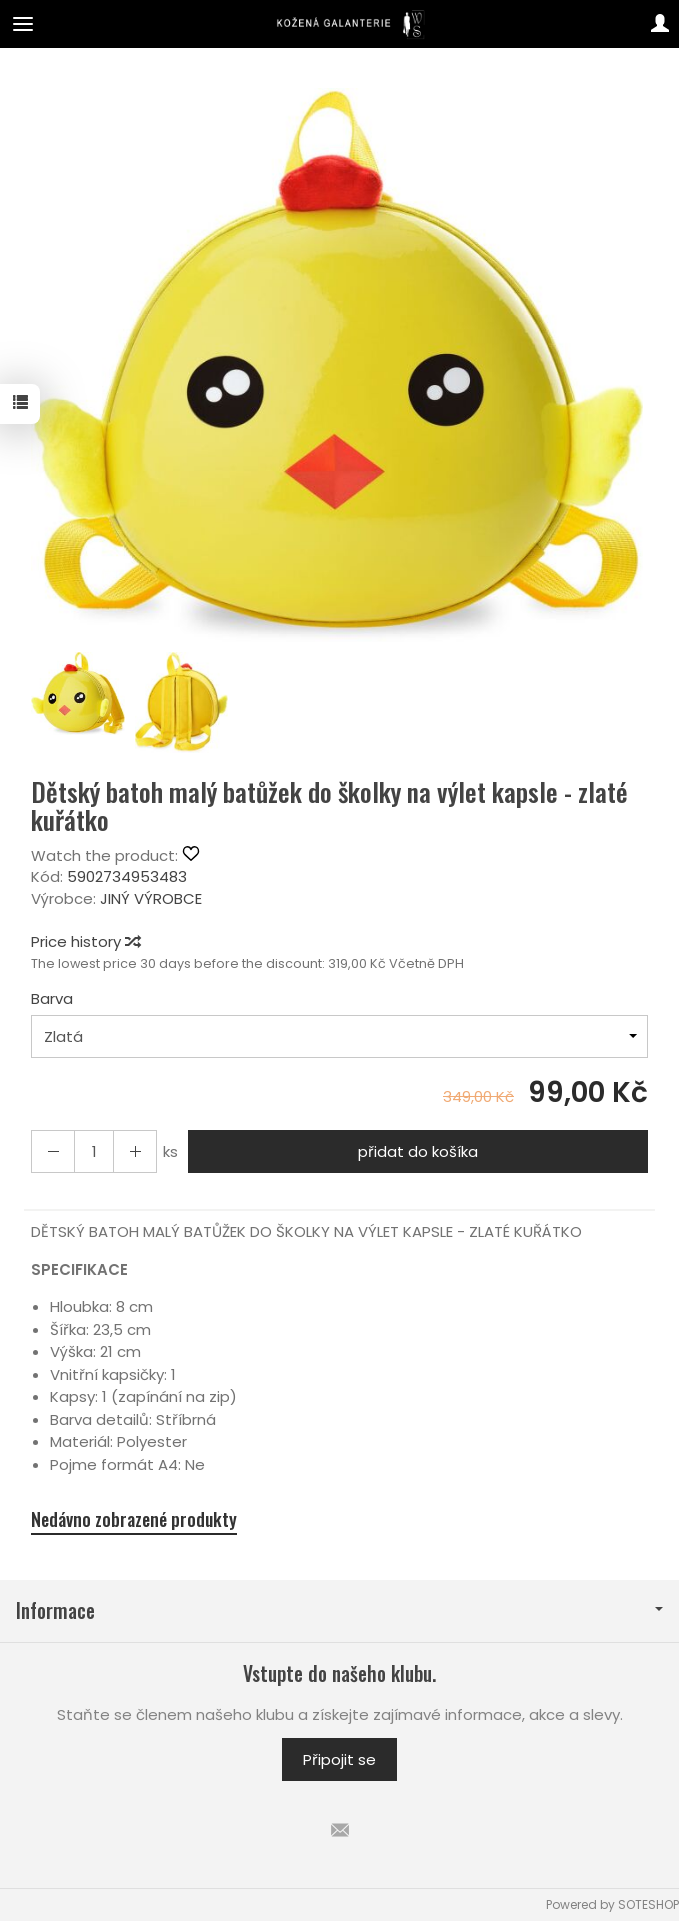 Image resolution: width=679 pixels, height=1921 pixels. What do you see at coordinates (151, 898) in the screenshot?
I see `JINÝ VÝROBCE` at bounding box center [151, 898].